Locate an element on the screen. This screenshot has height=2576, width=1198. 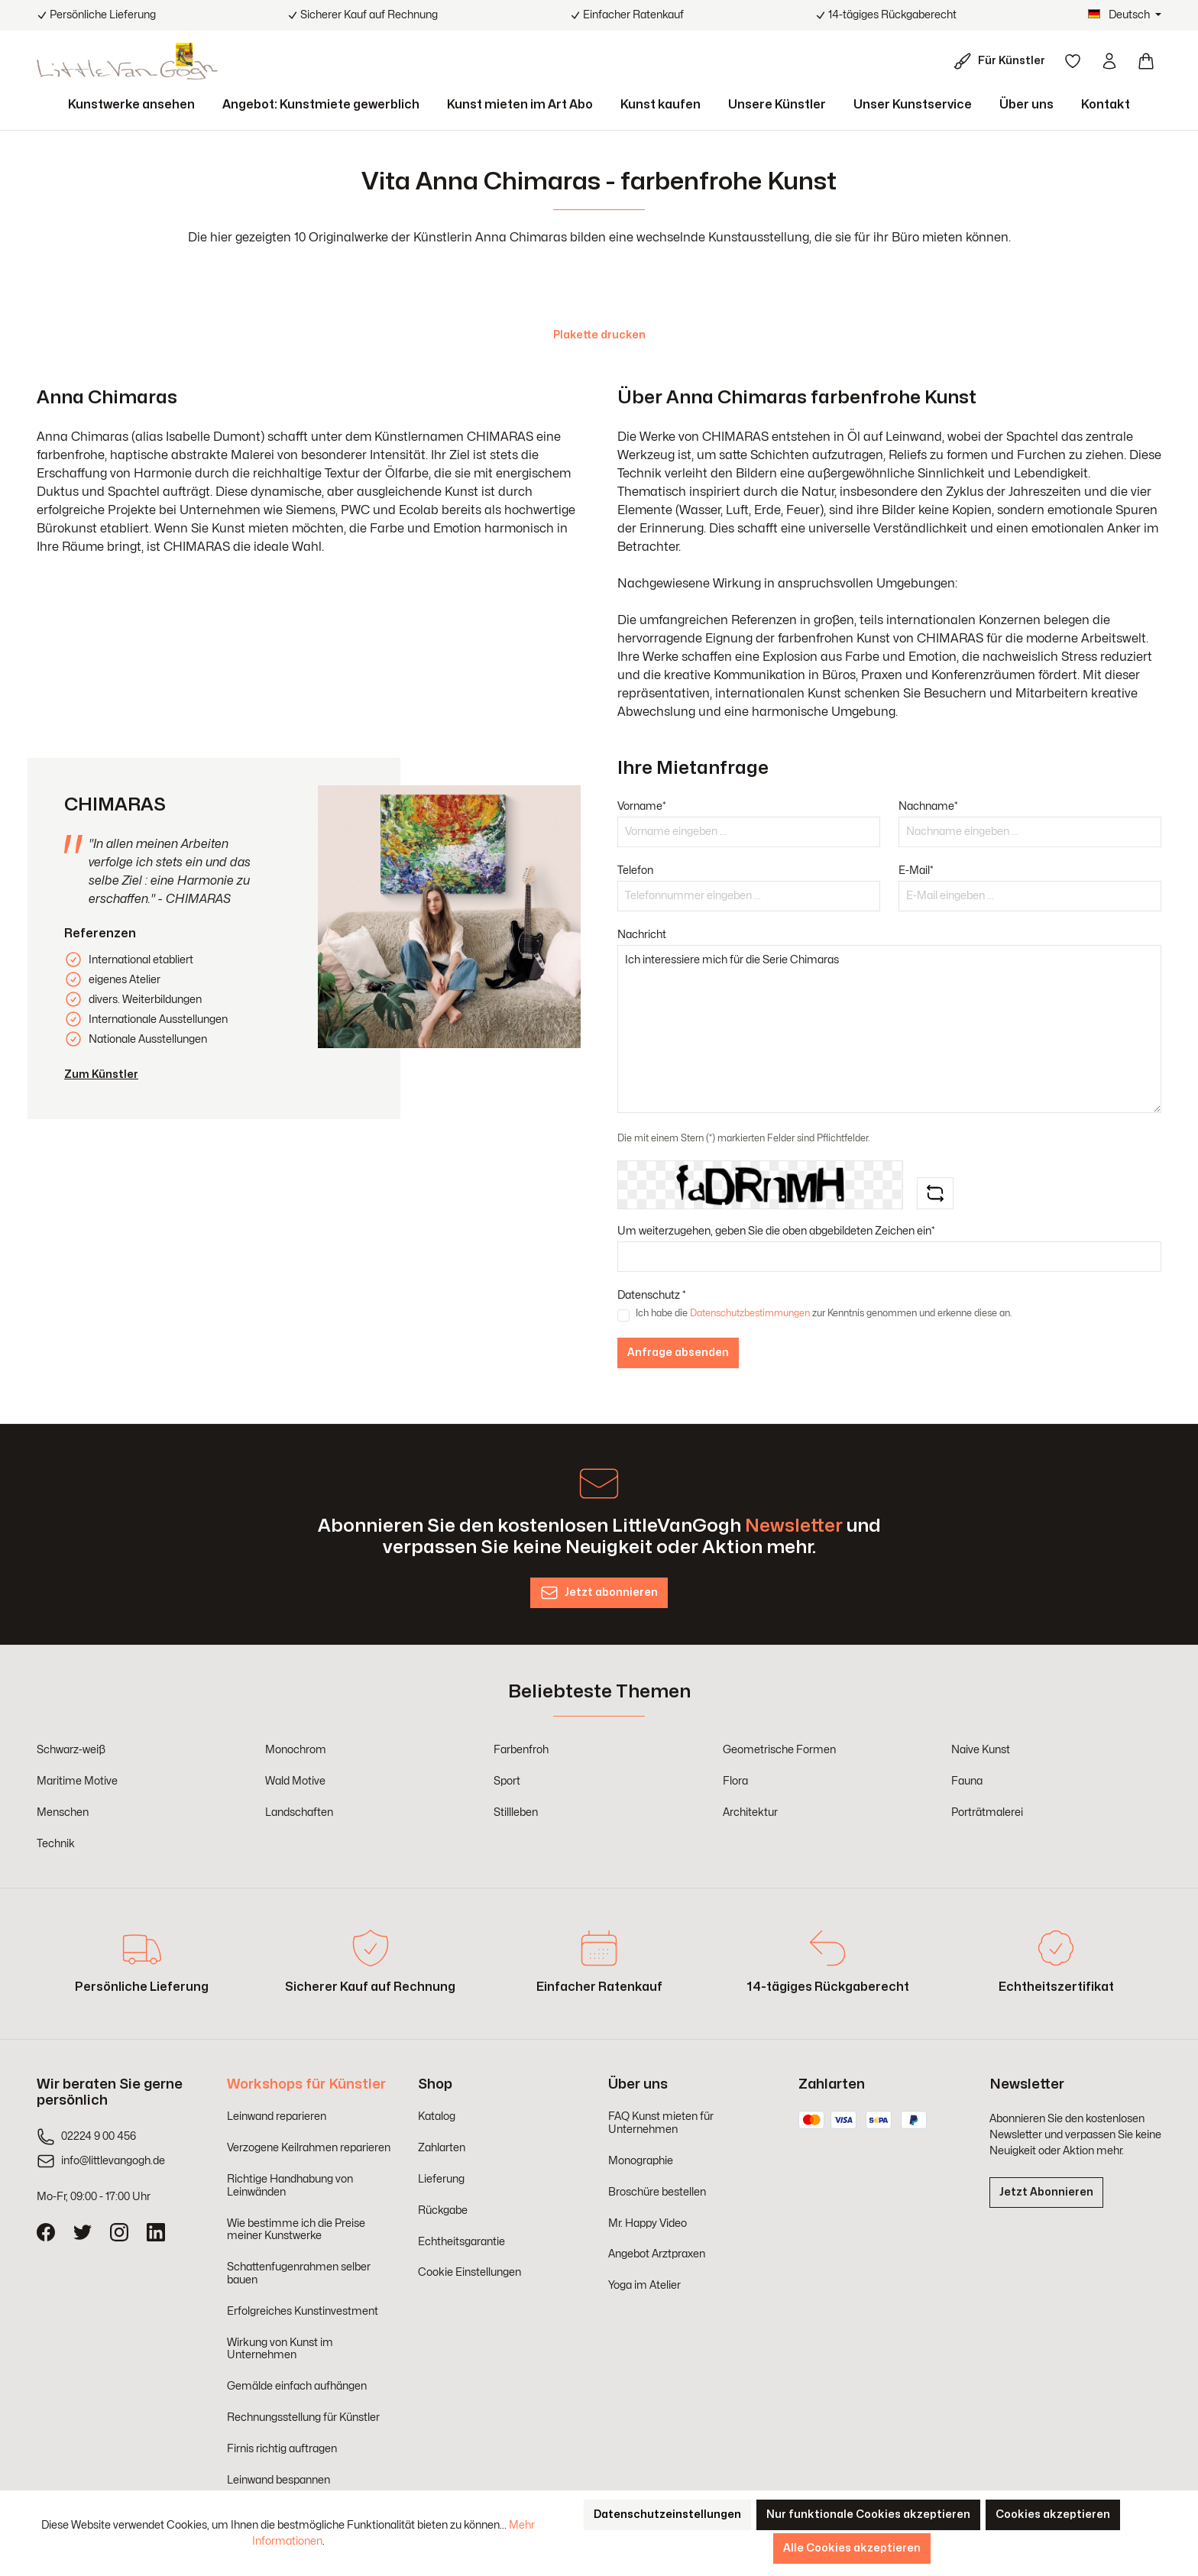
Rückgabe is located at coordinates (443, 2210).